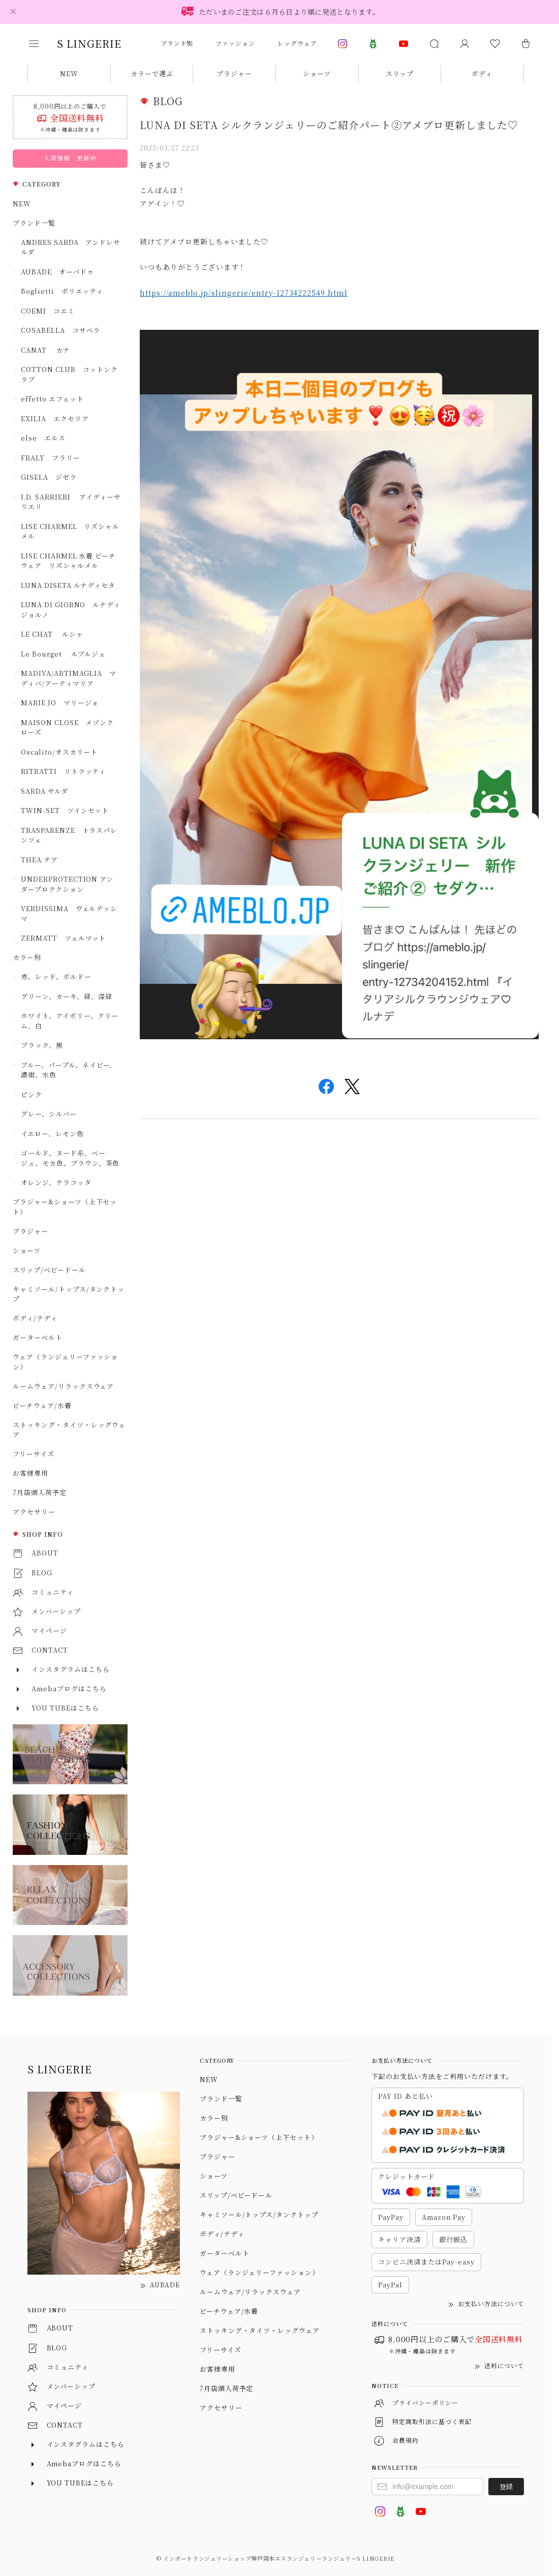  I want to click on MADIVA/ARTIMAGLIA マディバ/アーティマリア, so click(68, 678).